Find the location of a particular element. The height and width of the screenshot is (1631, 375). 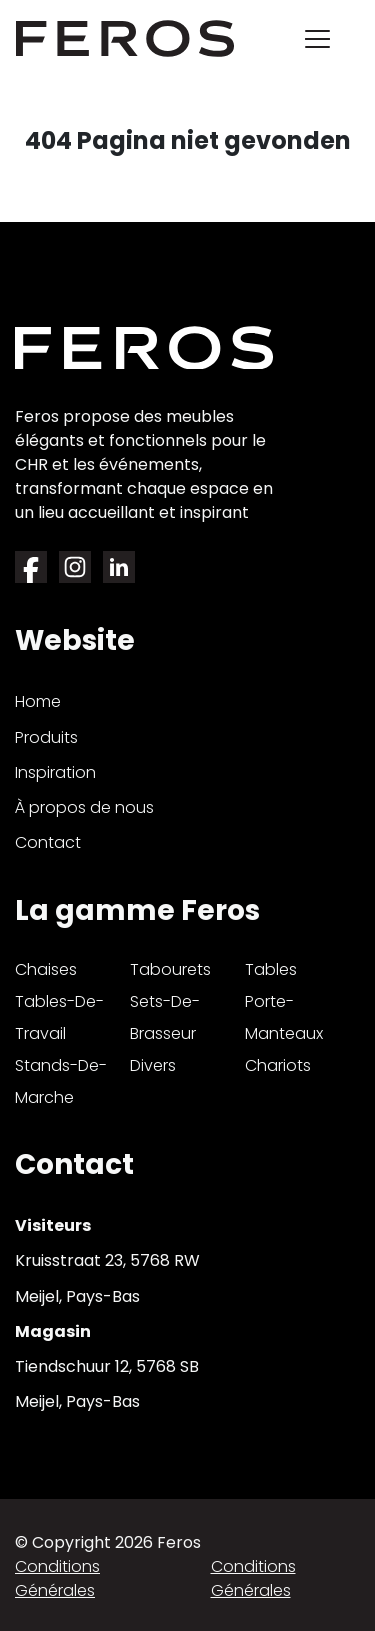

Home is located at coordinates (38, 701).